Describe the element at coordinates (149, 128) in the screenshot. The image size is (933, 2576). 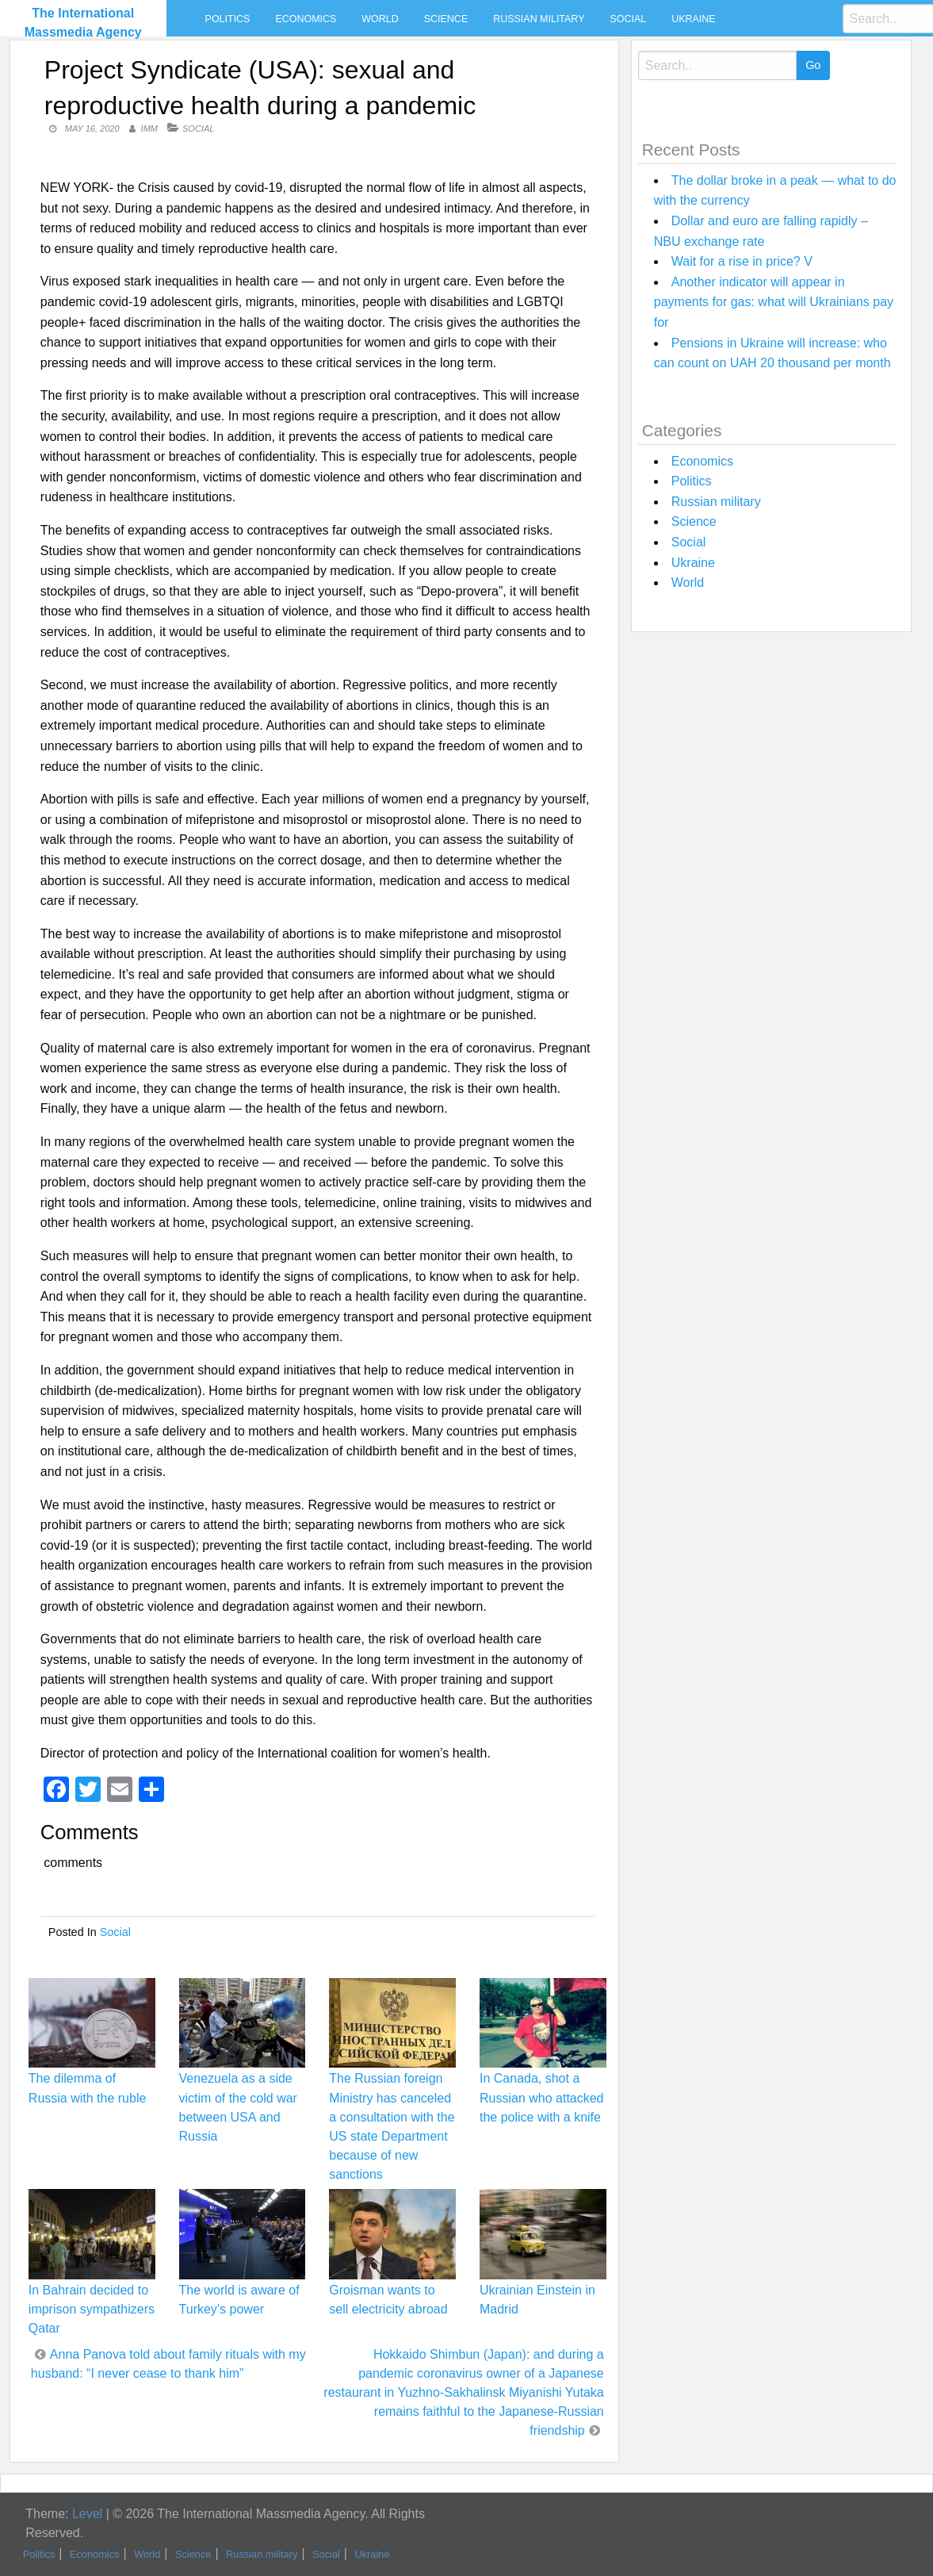
I see `IMM` at that location.